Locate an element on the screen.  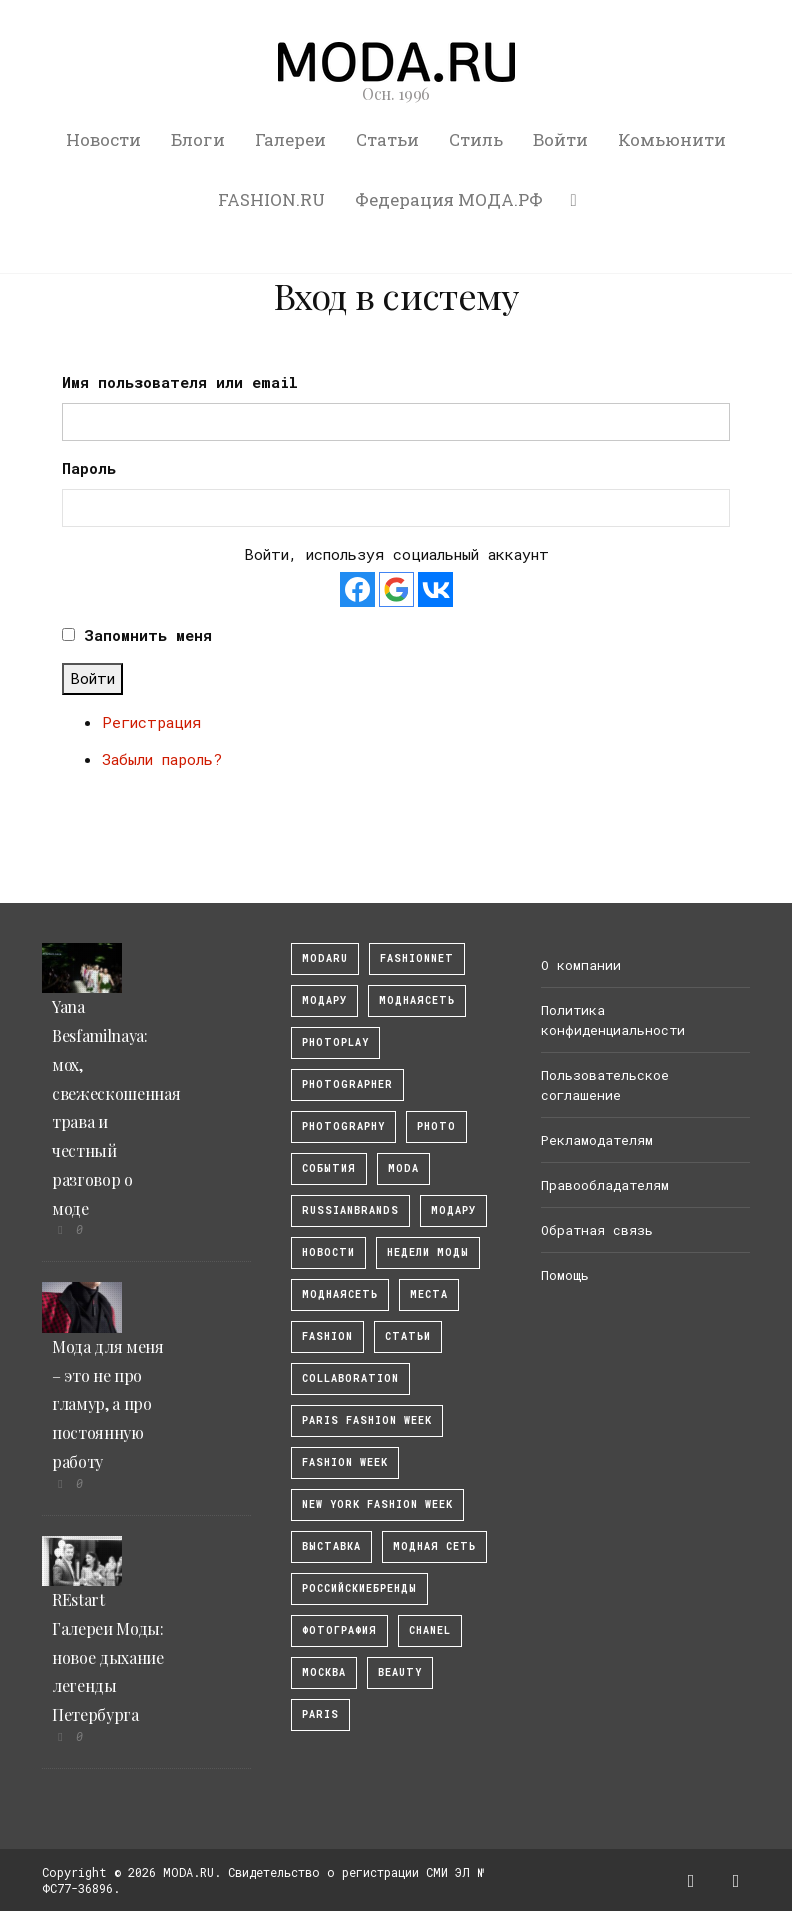
FASHION.RU is located at coordinates (271, 199).